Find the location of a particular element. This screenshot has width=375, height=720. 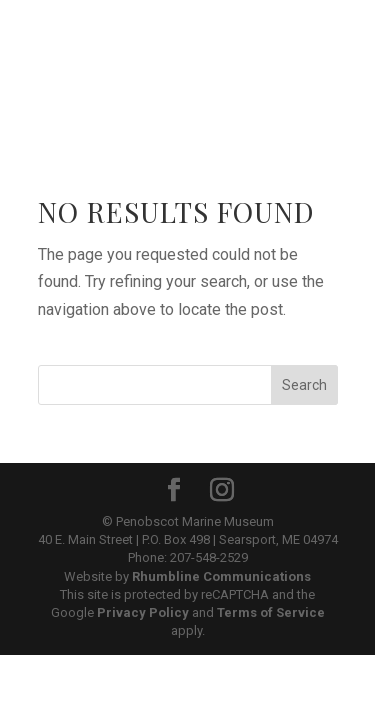

Terms of Service is located at coordinates (271, 612).